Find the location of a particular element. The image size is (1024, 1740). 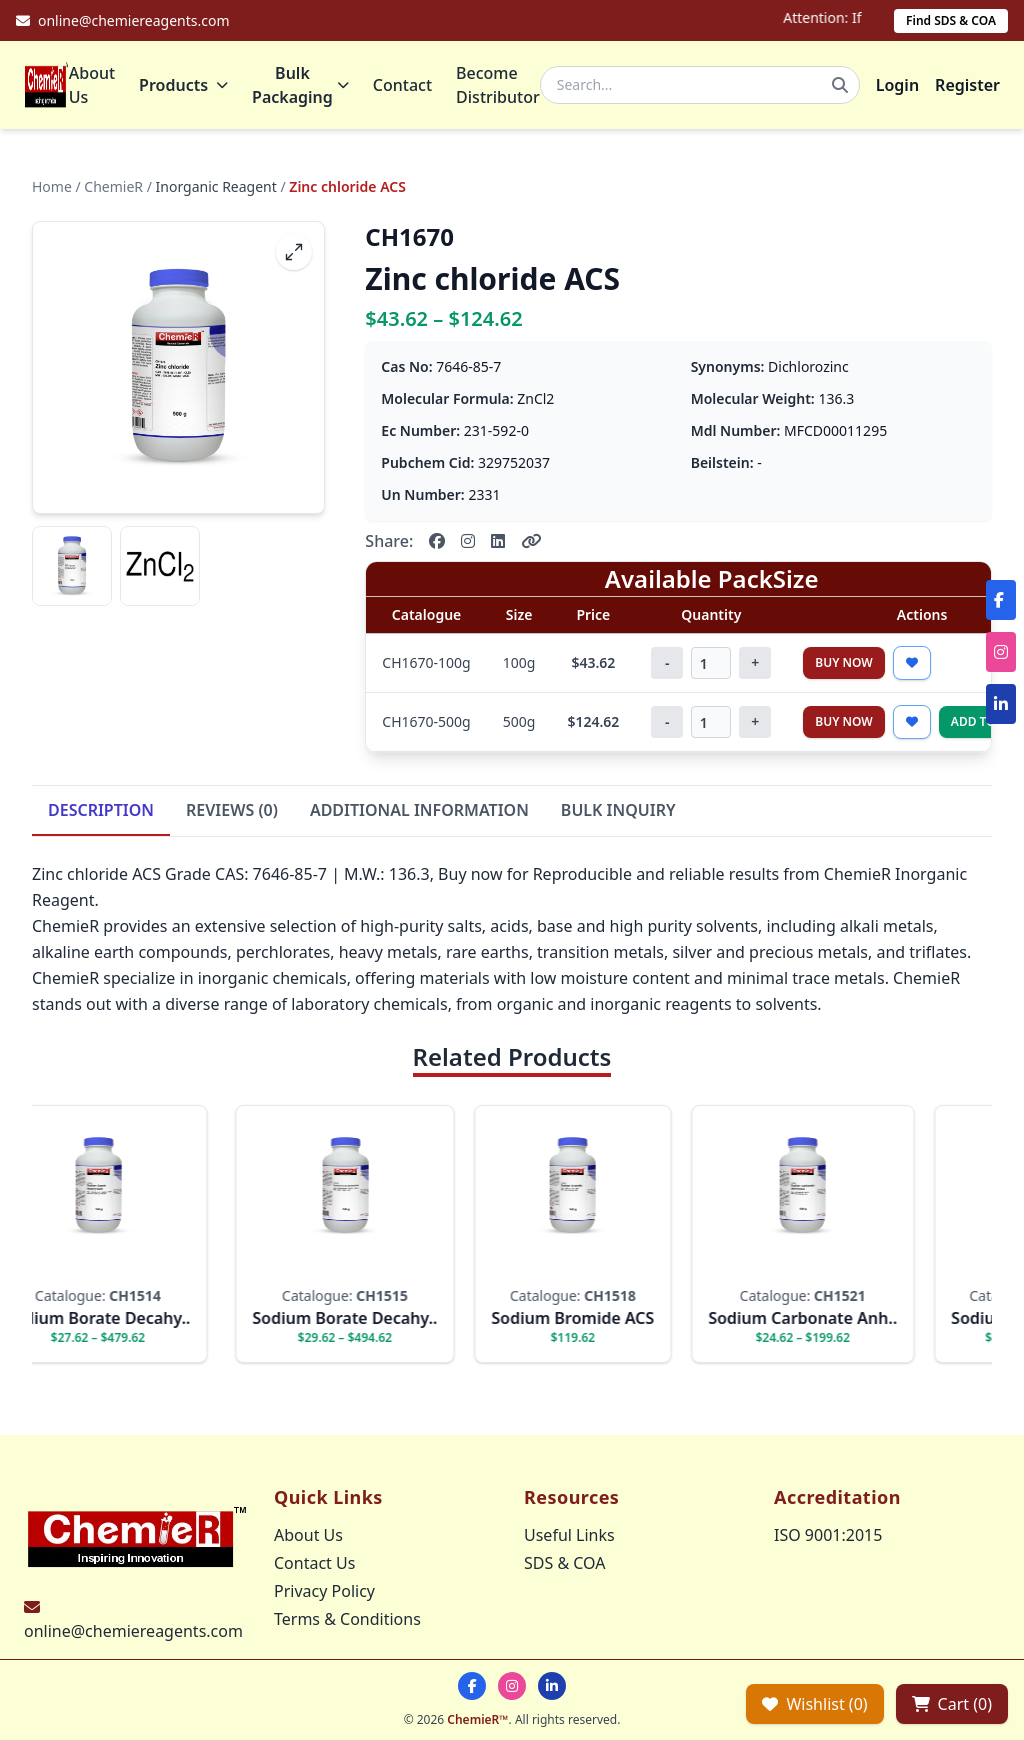

online@chemiereagents.com is located at coordinates (133, 1631).